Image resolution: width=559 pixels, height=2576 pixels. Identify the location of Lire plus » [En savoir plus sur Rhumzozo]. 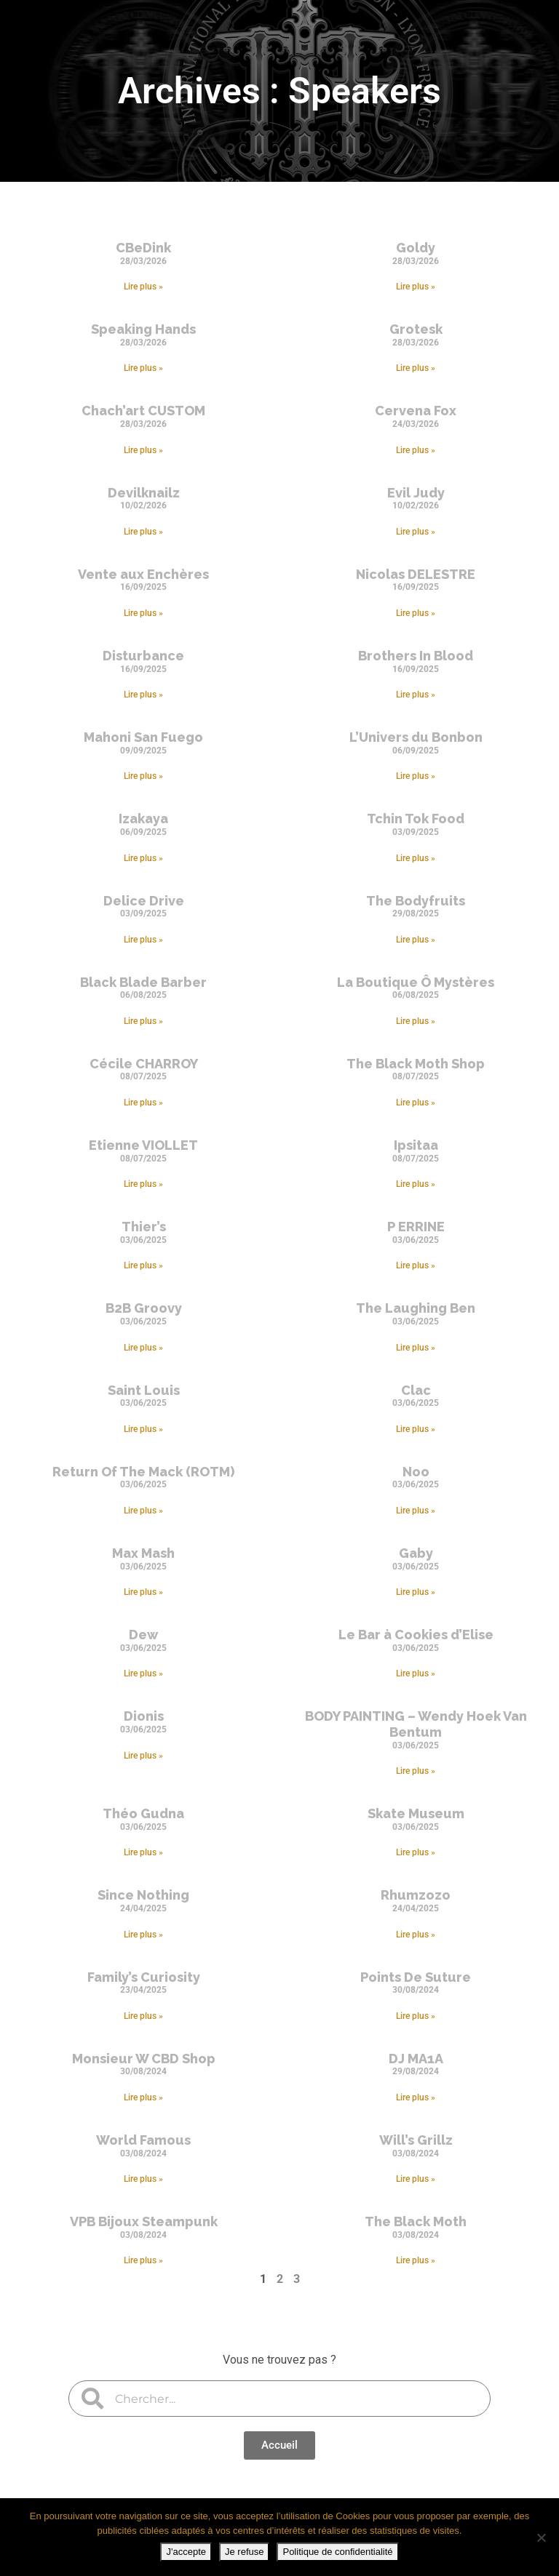
(415, 1934).